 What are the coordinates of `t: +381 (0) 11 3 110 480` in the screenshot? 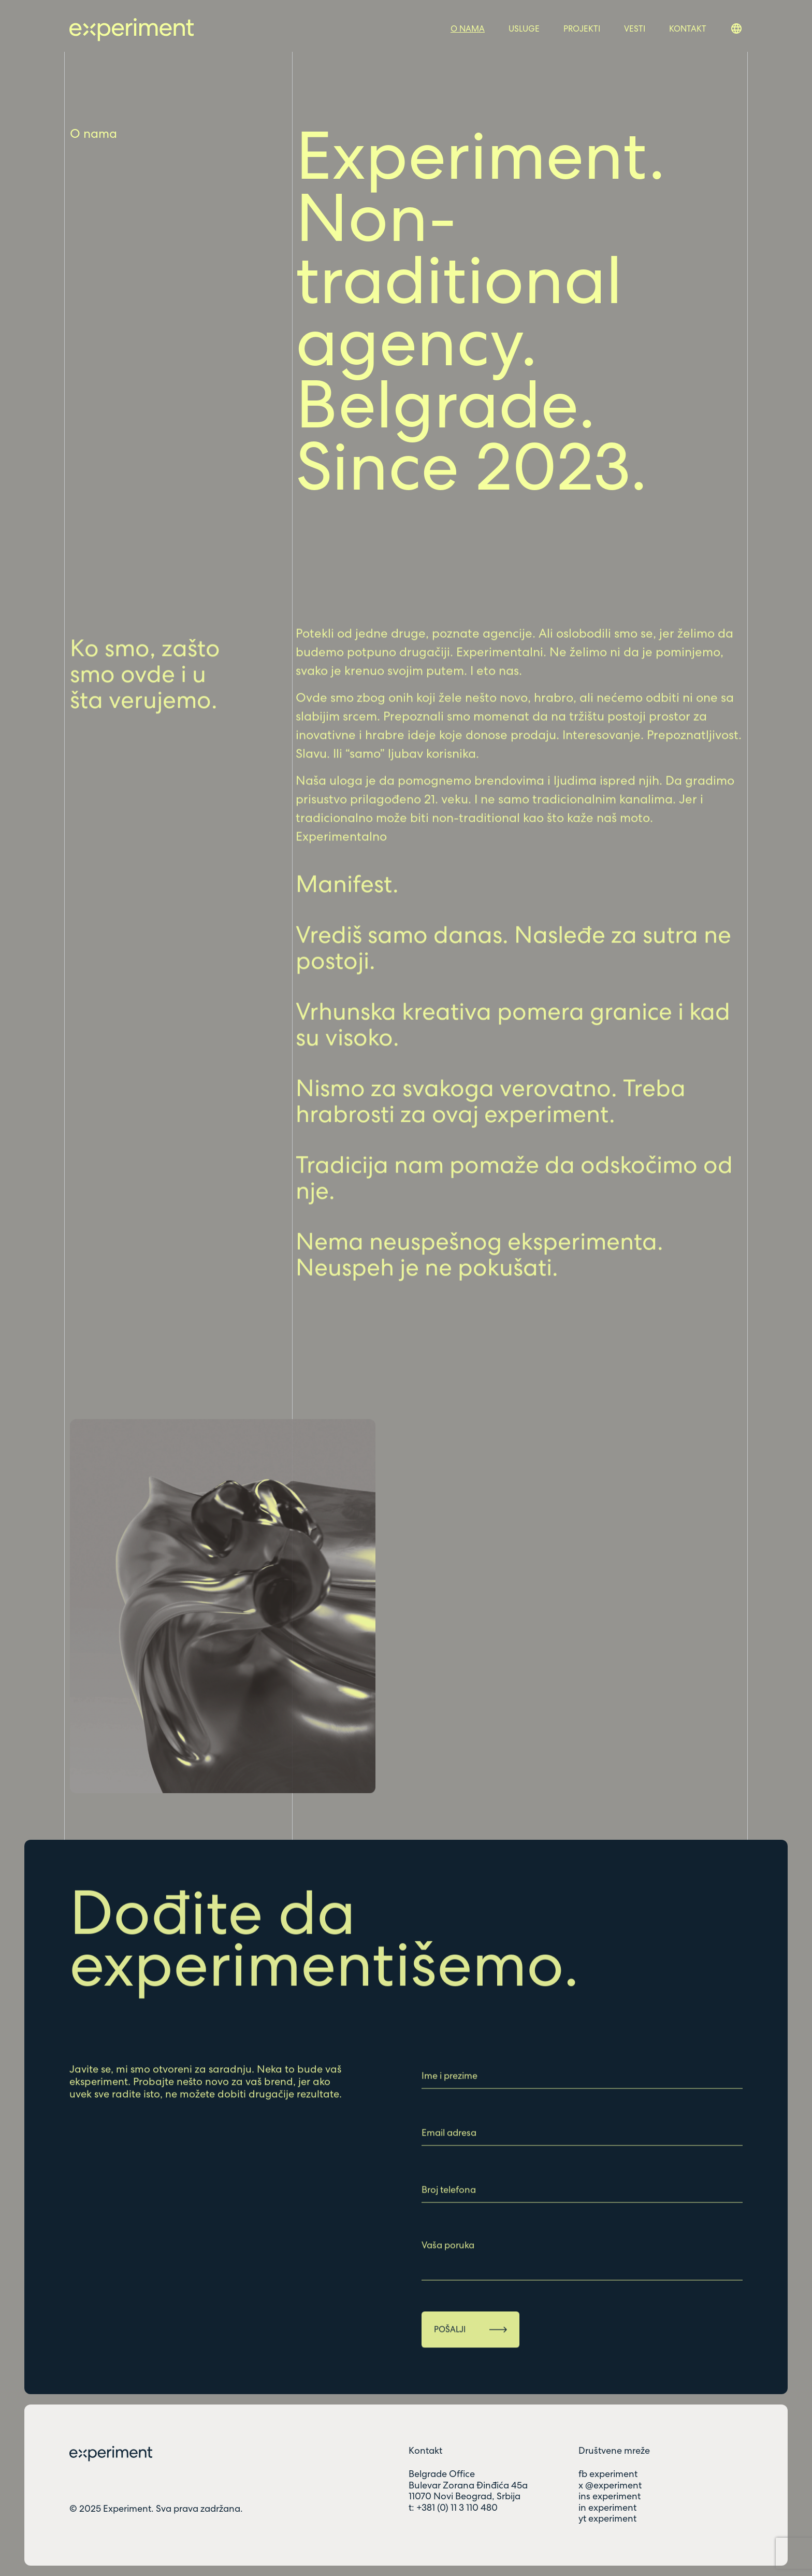 It's located at (453, 2507).